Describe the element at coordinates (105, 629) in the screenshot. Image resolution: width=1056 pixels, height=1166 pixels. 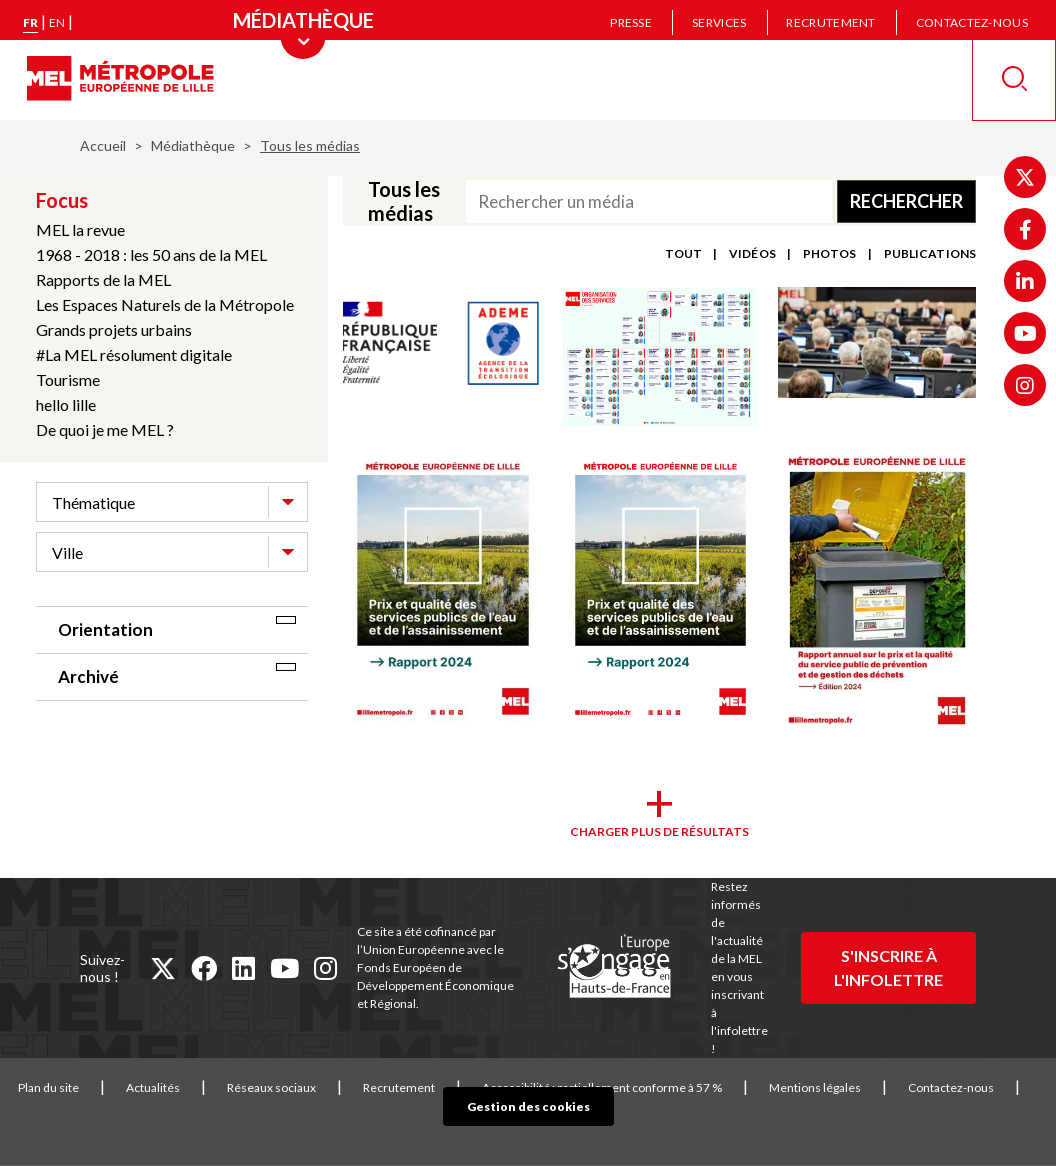
I see `Orientation [tab]` at that location.